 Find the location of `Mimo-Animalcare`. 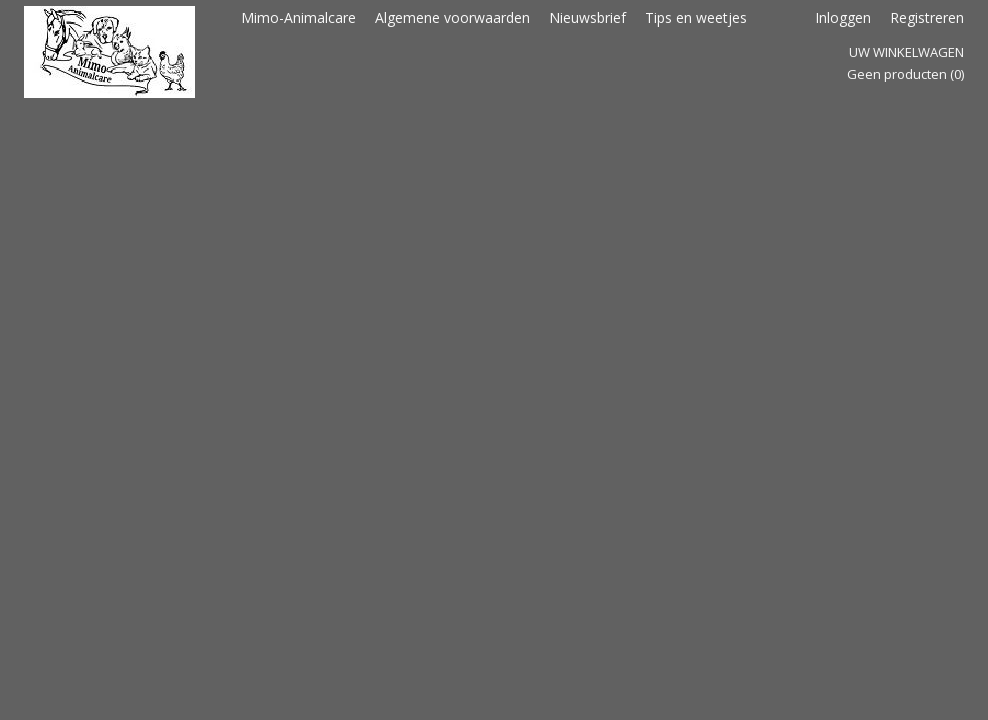

Mimo-Animalcare is located at coordinates (298, 17).